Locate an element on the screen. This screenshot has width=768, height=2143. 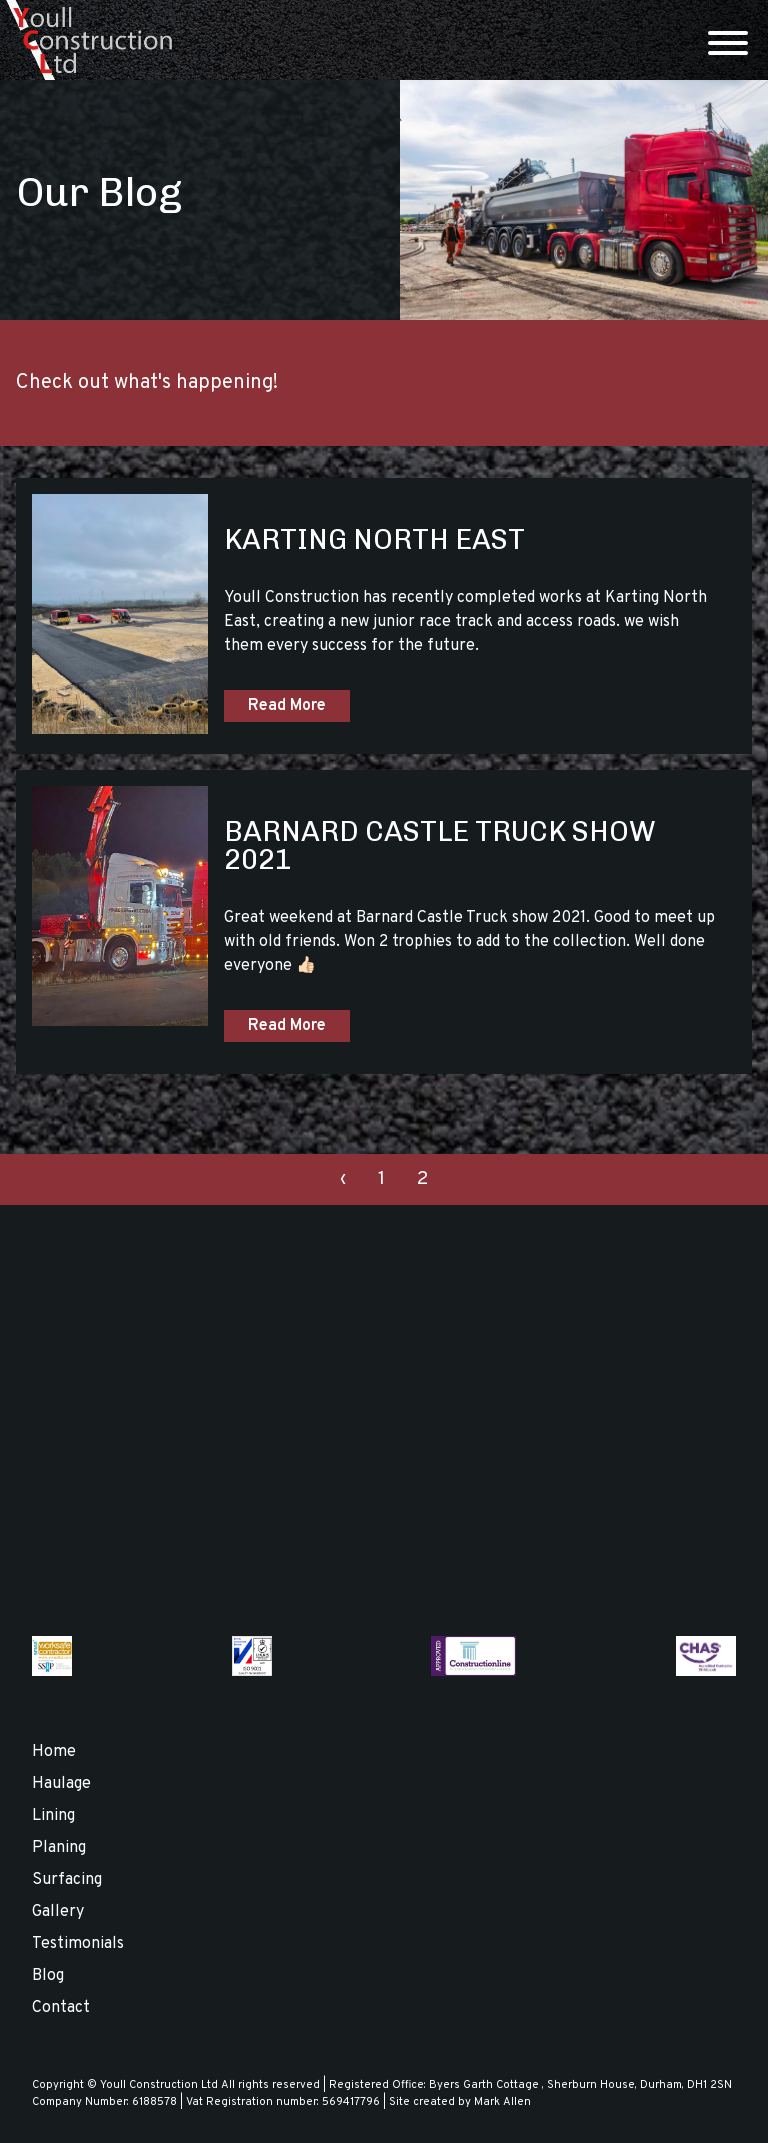
Surfacing is located at coordinates (67, 1880).